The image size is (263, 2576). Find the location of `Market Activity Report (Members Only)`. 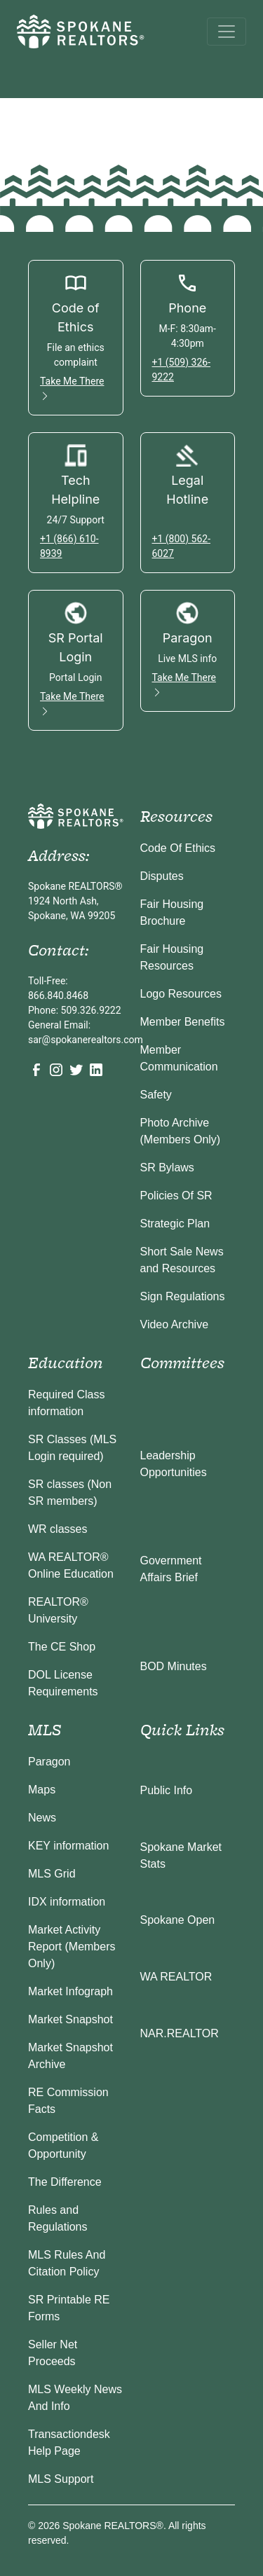

Market Activity Report (Members Only) is located at coordinates (71, 1946).